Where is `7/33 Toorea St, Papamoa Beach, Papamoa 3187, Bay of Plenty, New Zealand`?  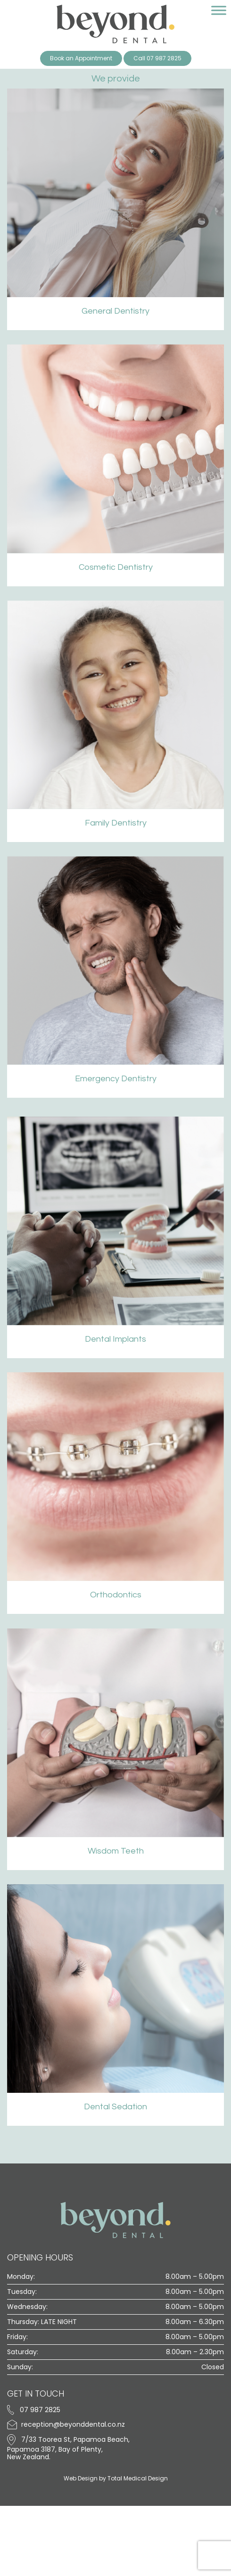
7/33 Toorea St, Papamoa Beach, Papamoa 3187, Bay of Plenty, New Zealand is located at coordinates (68, 2448).